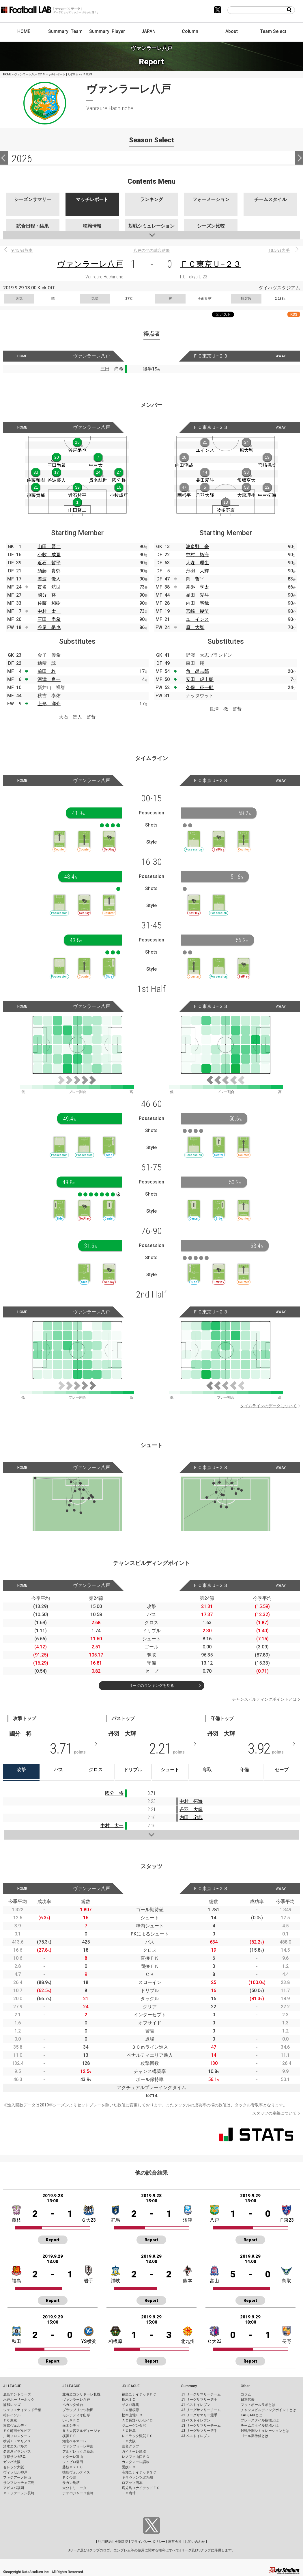 This screenshot has height=2576, width=303. I want to click on ガンバ大阪, so click(11, 2462).